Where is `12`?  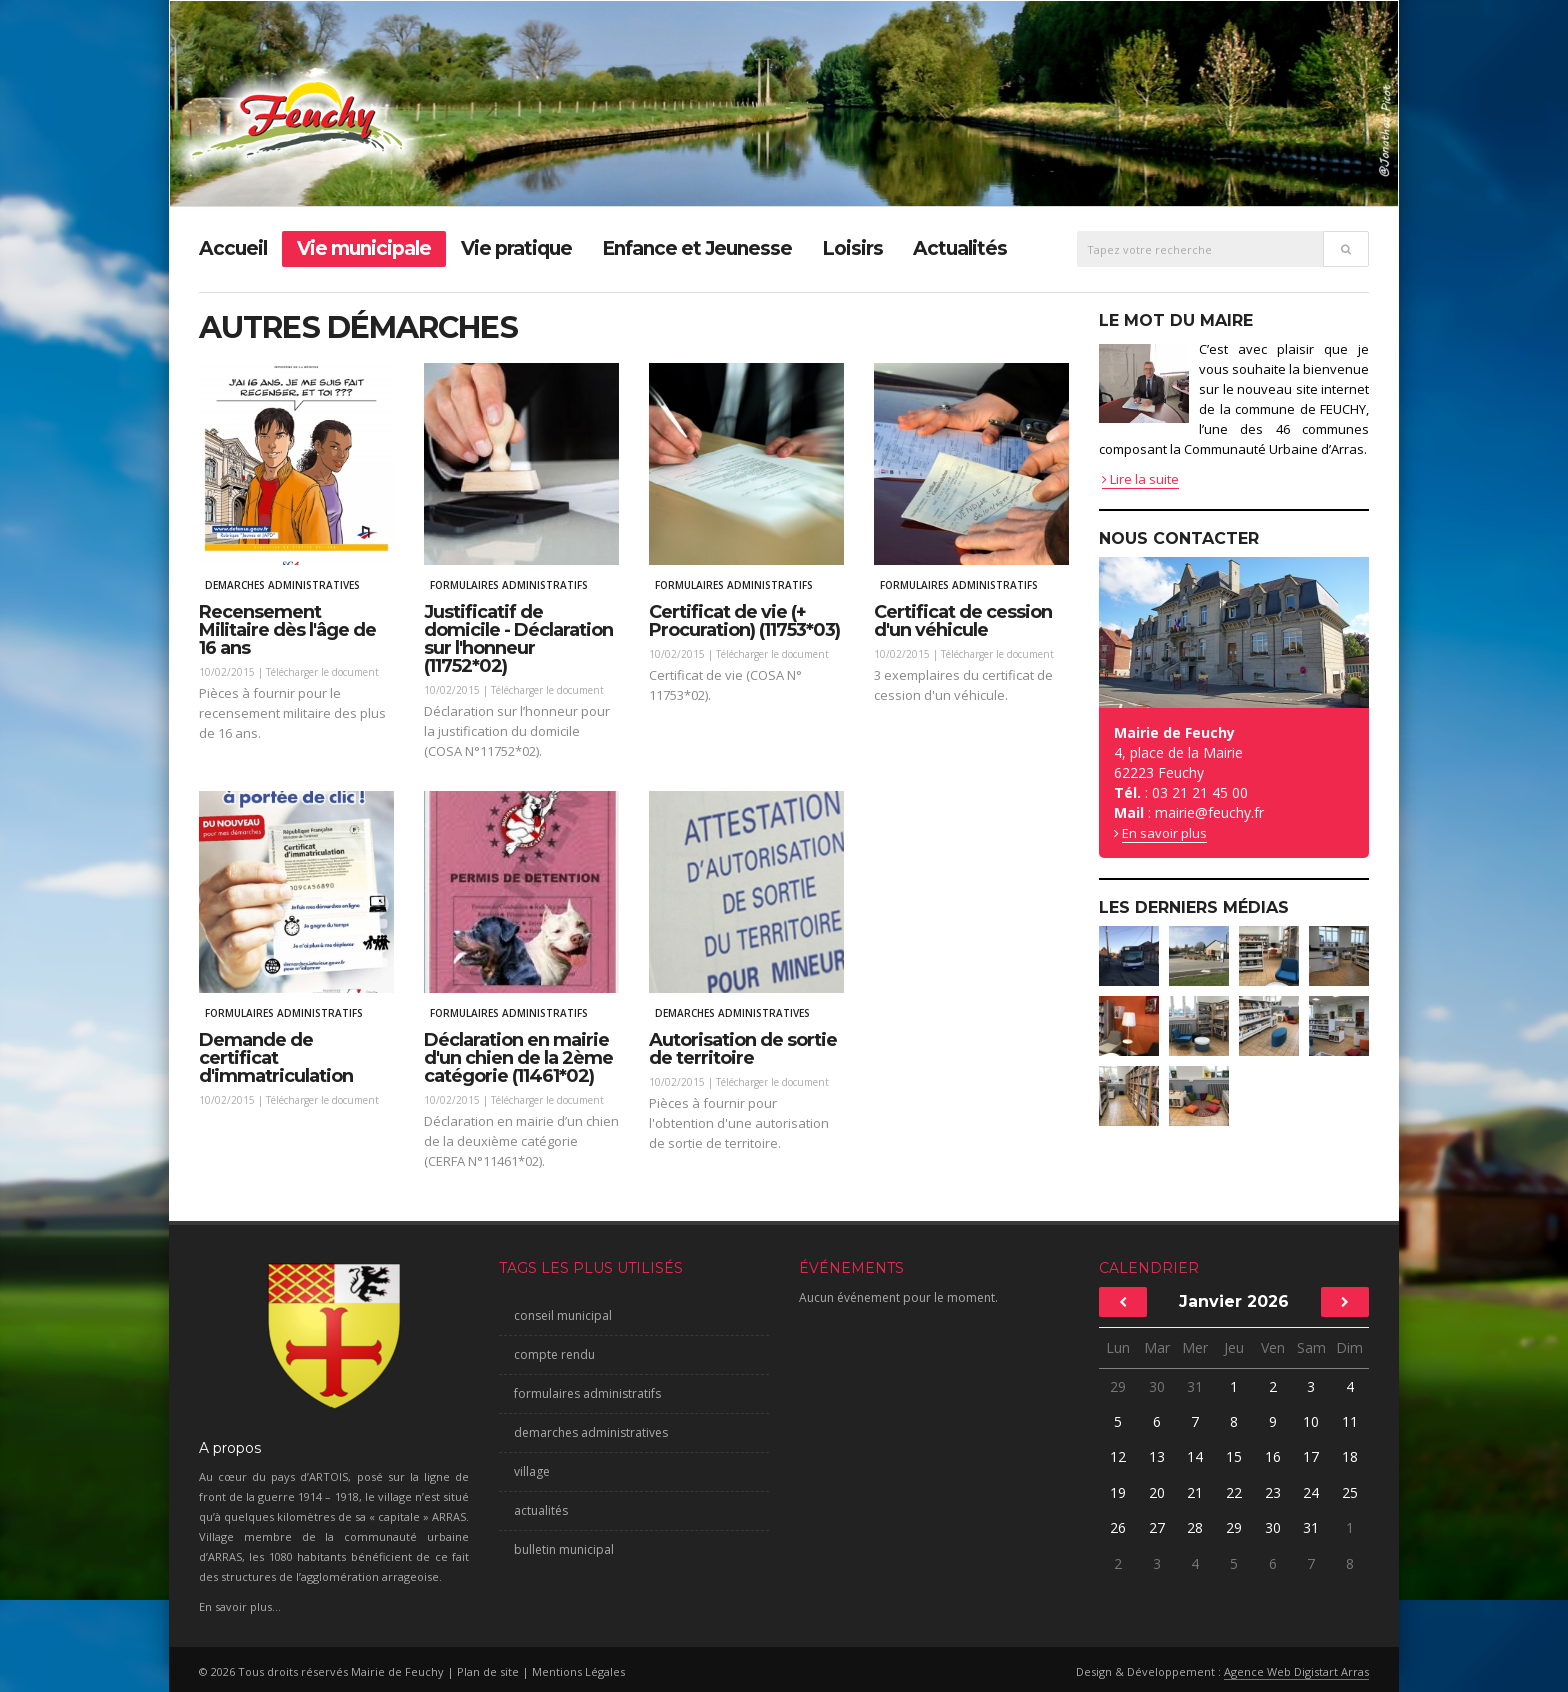
12 is located at coordinates (1118, 1456).